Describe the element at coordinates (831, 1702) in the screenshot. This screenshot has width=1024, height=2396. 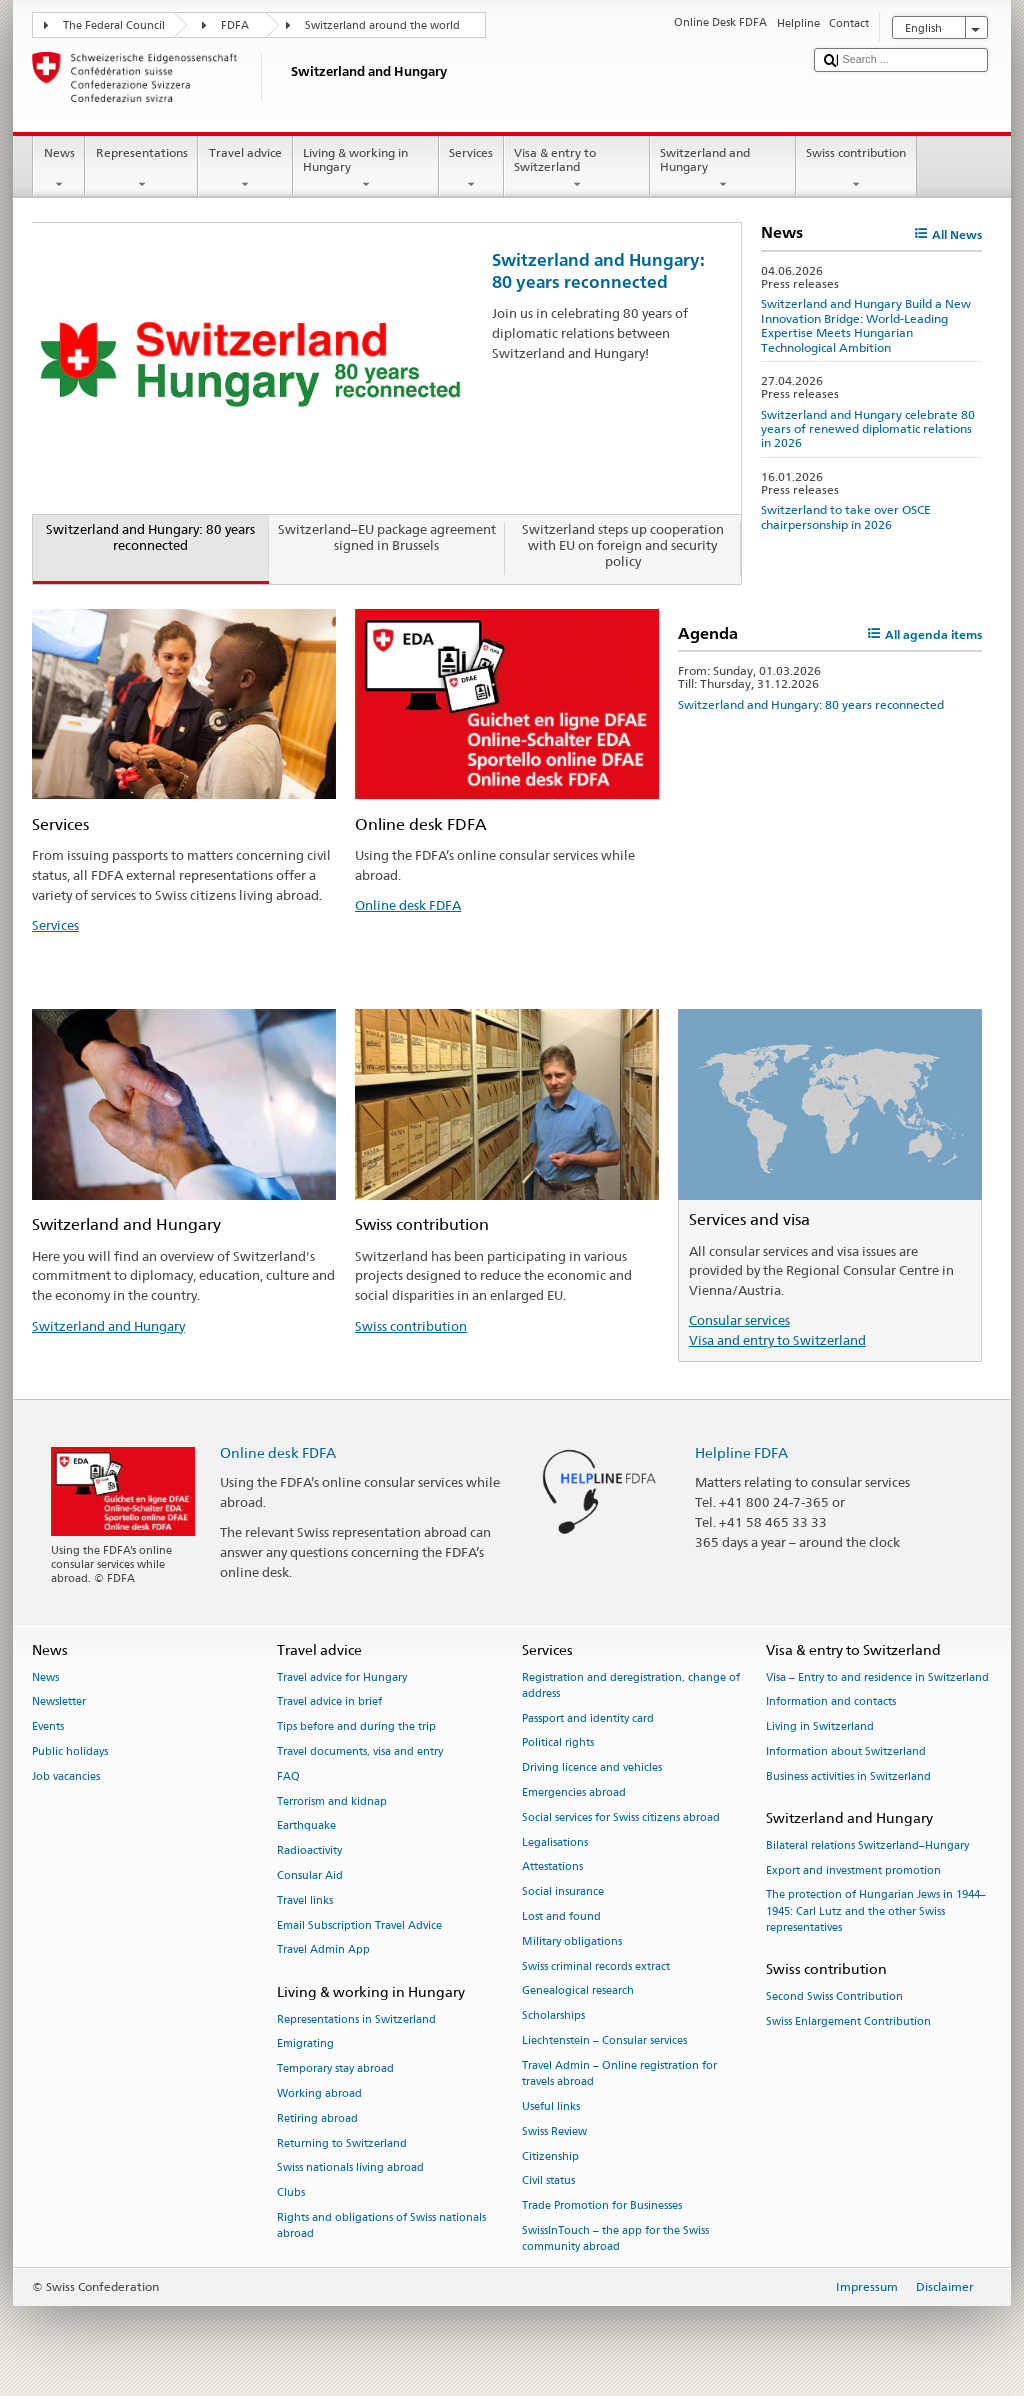
I see `Information and contacts` at that location.